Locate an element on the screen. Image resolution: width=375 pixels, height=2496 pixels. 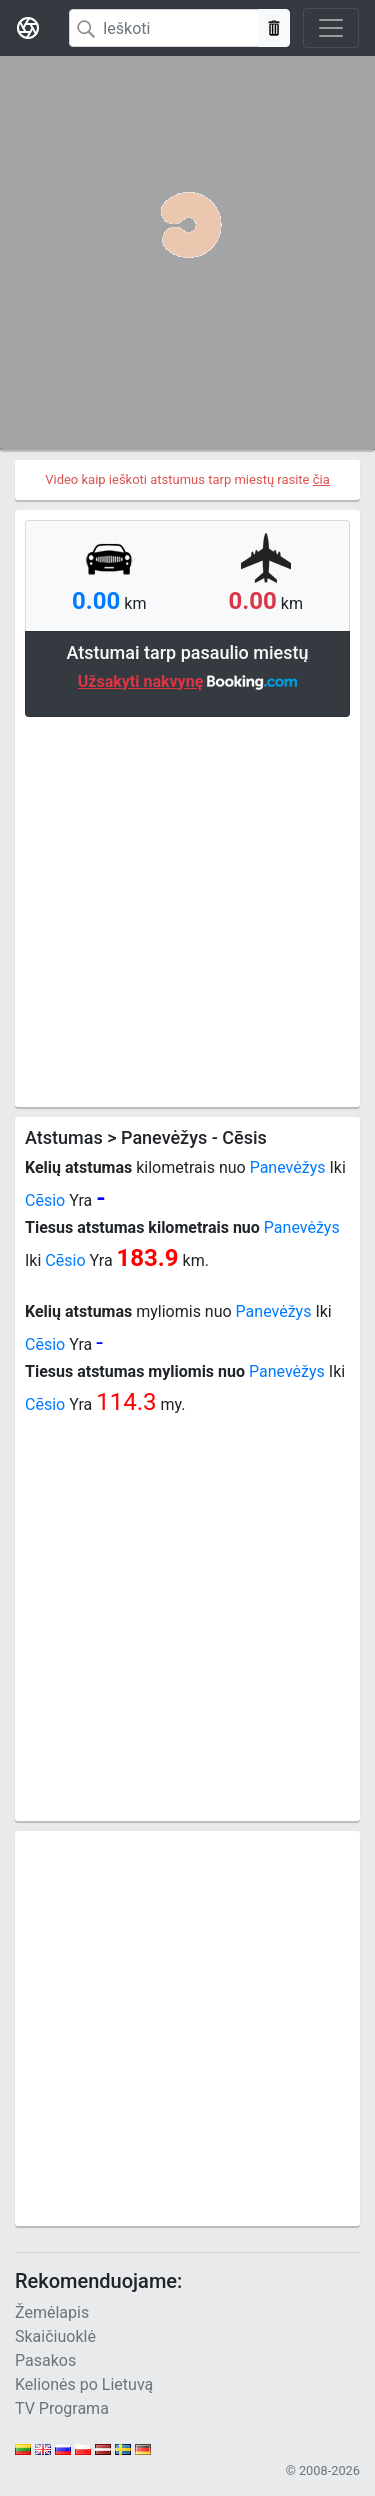
Pasakos is located at coordinates (45, 2360).